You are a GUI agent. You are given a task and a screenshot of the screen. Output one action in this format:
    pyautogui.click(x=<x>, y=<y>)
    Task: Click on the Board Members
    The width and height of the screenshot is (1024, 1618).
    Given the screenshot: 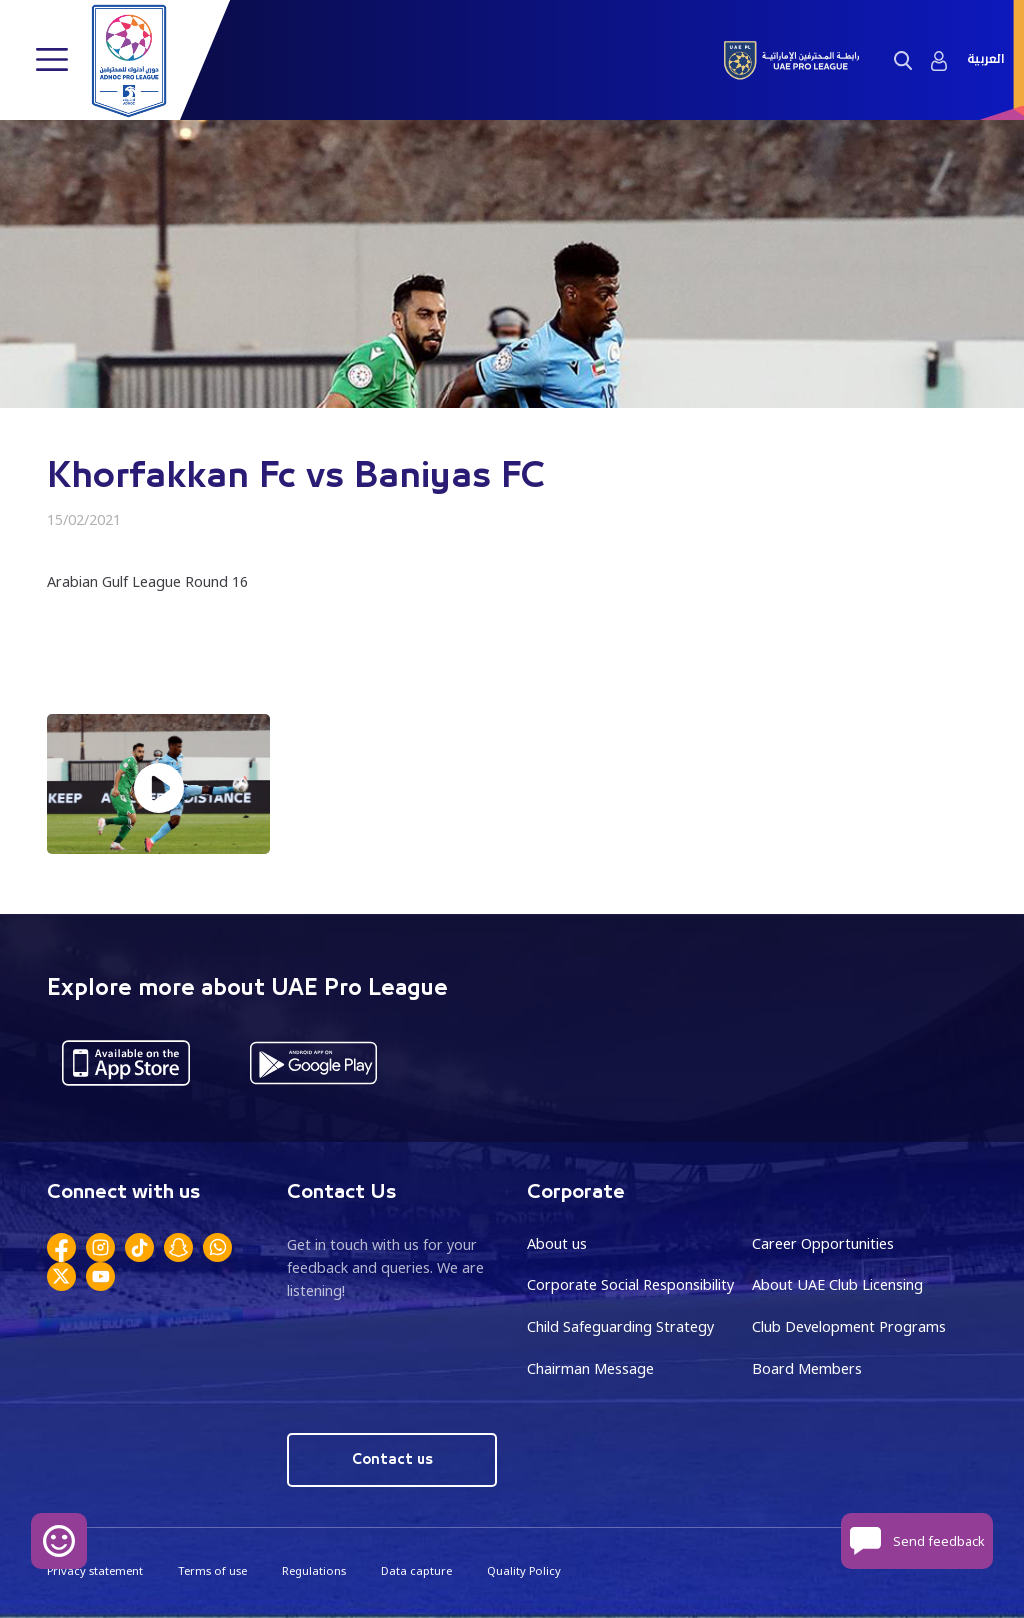 What is the action you would take?
    pyautogui.click(x=807, y=1368)
    